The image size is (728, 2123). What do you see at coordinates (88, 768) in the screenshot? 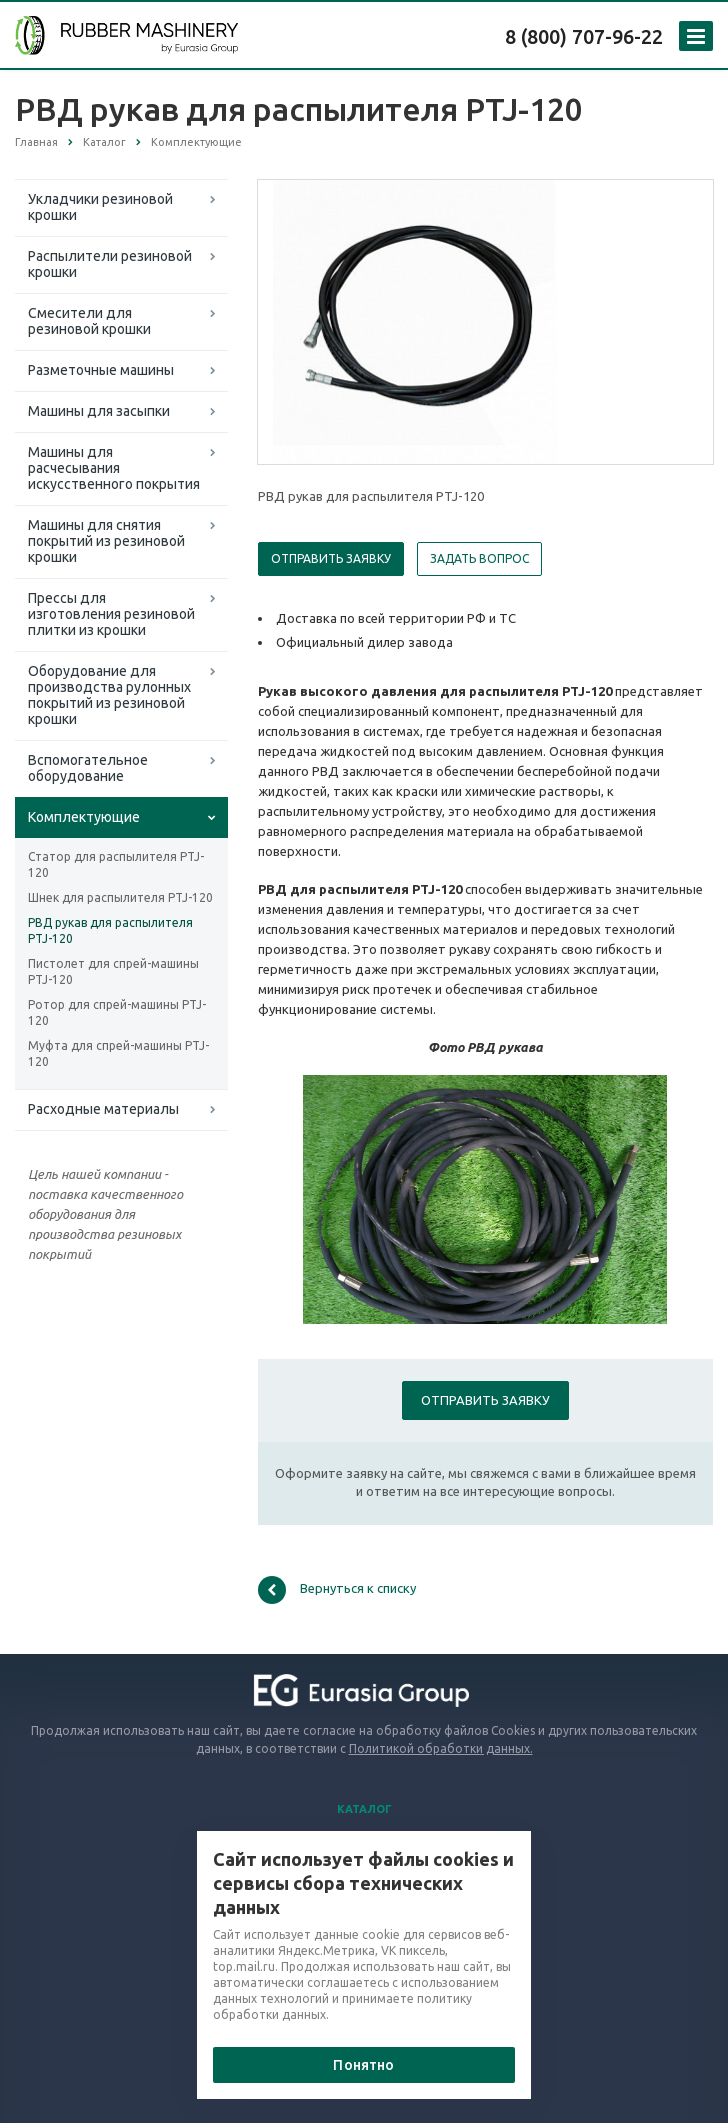
I see `Вспомогательное оборудование` at bounding box center [88, 768].